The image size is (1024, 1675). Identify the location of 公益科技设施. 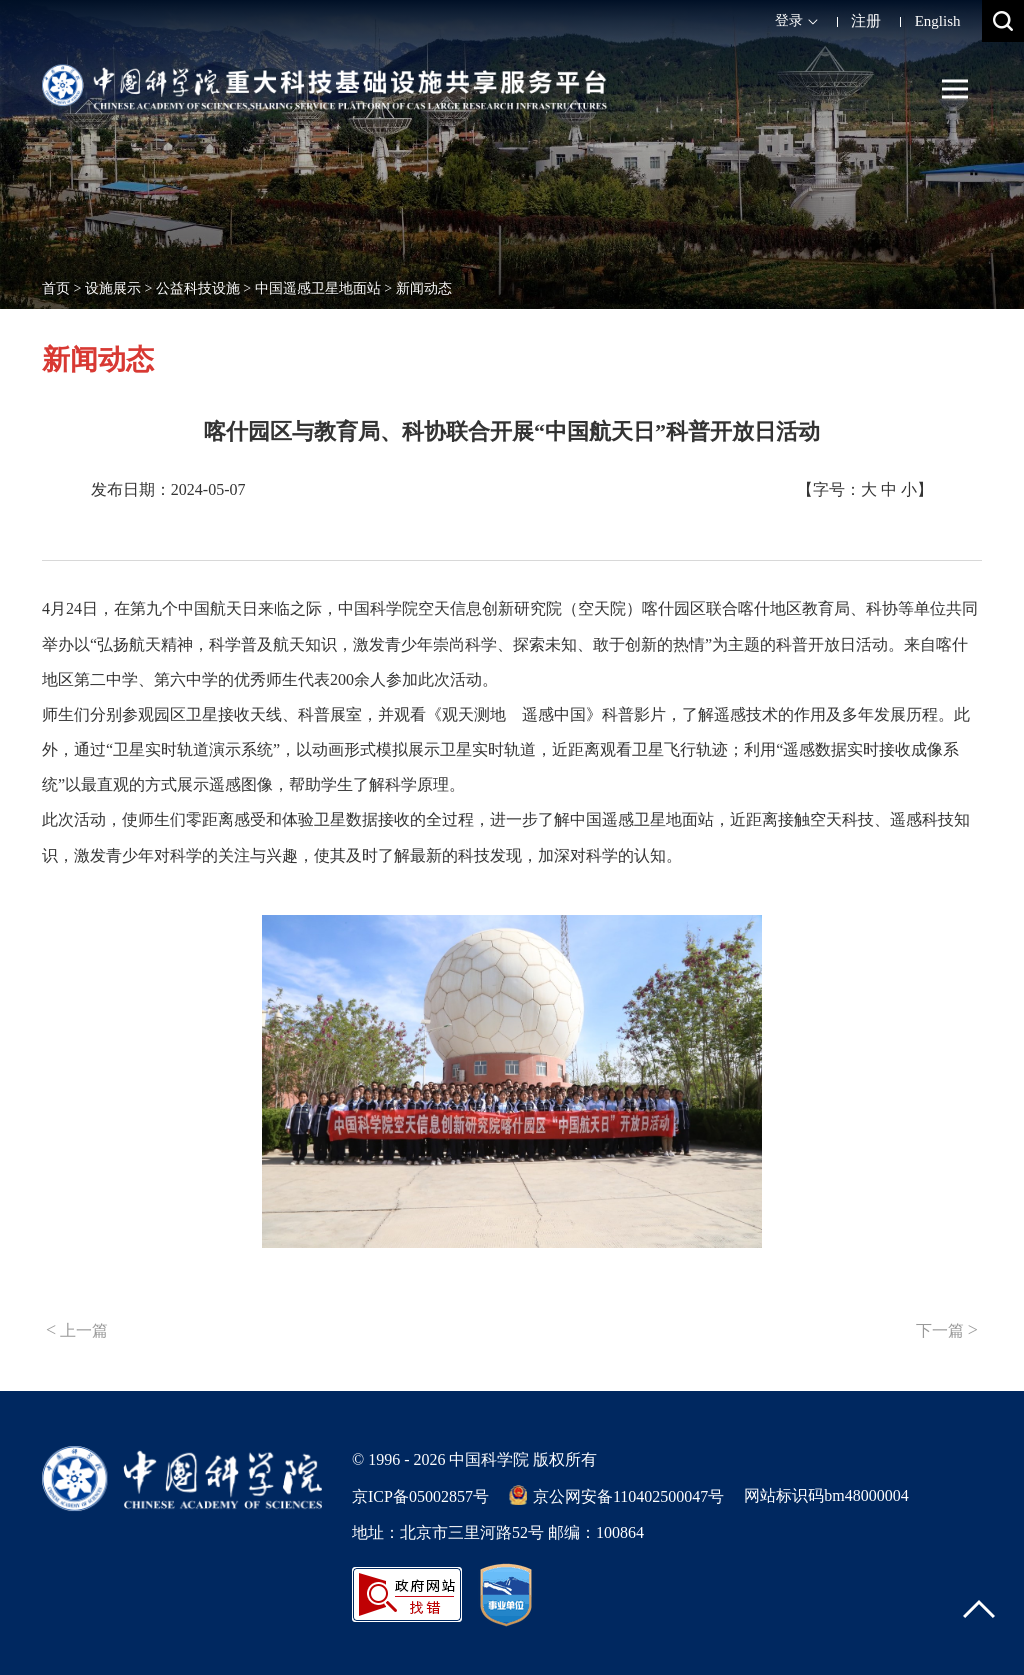
(198, 288).